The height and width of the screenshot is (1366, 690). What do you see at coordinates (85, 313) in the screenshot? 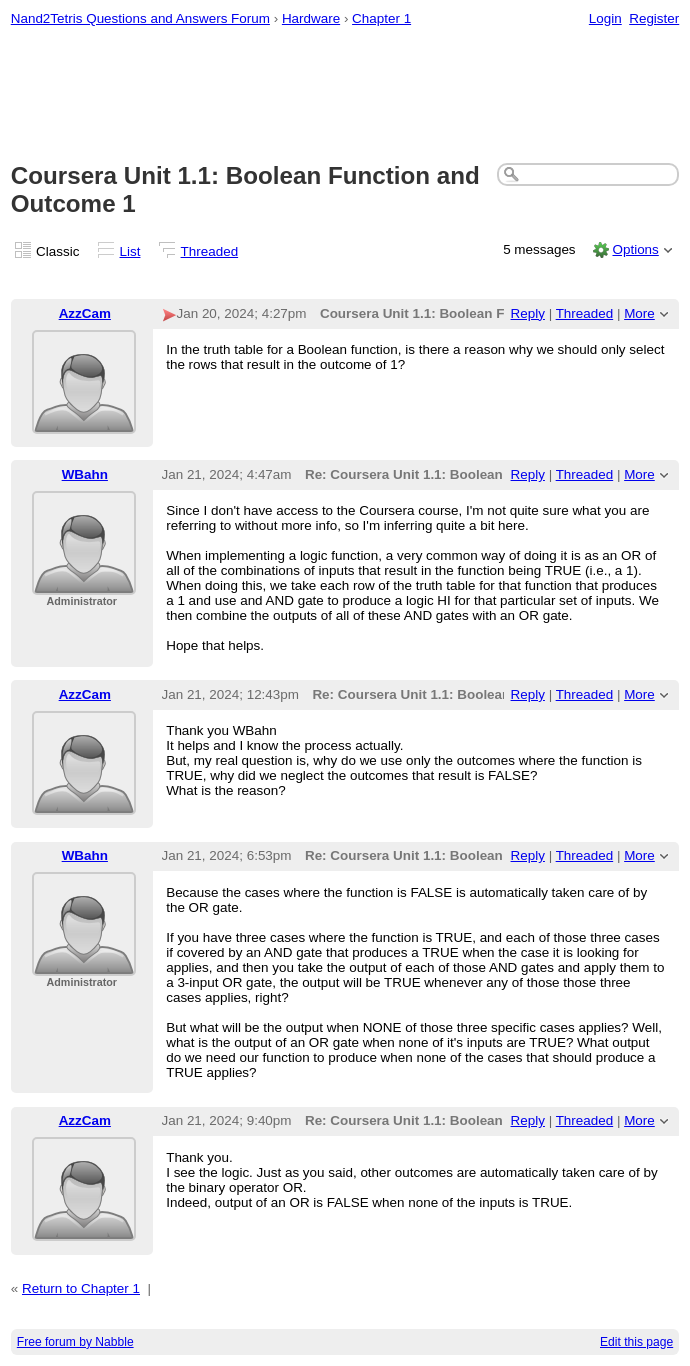
I see `AzzCam` at bounding box center [85, 313].